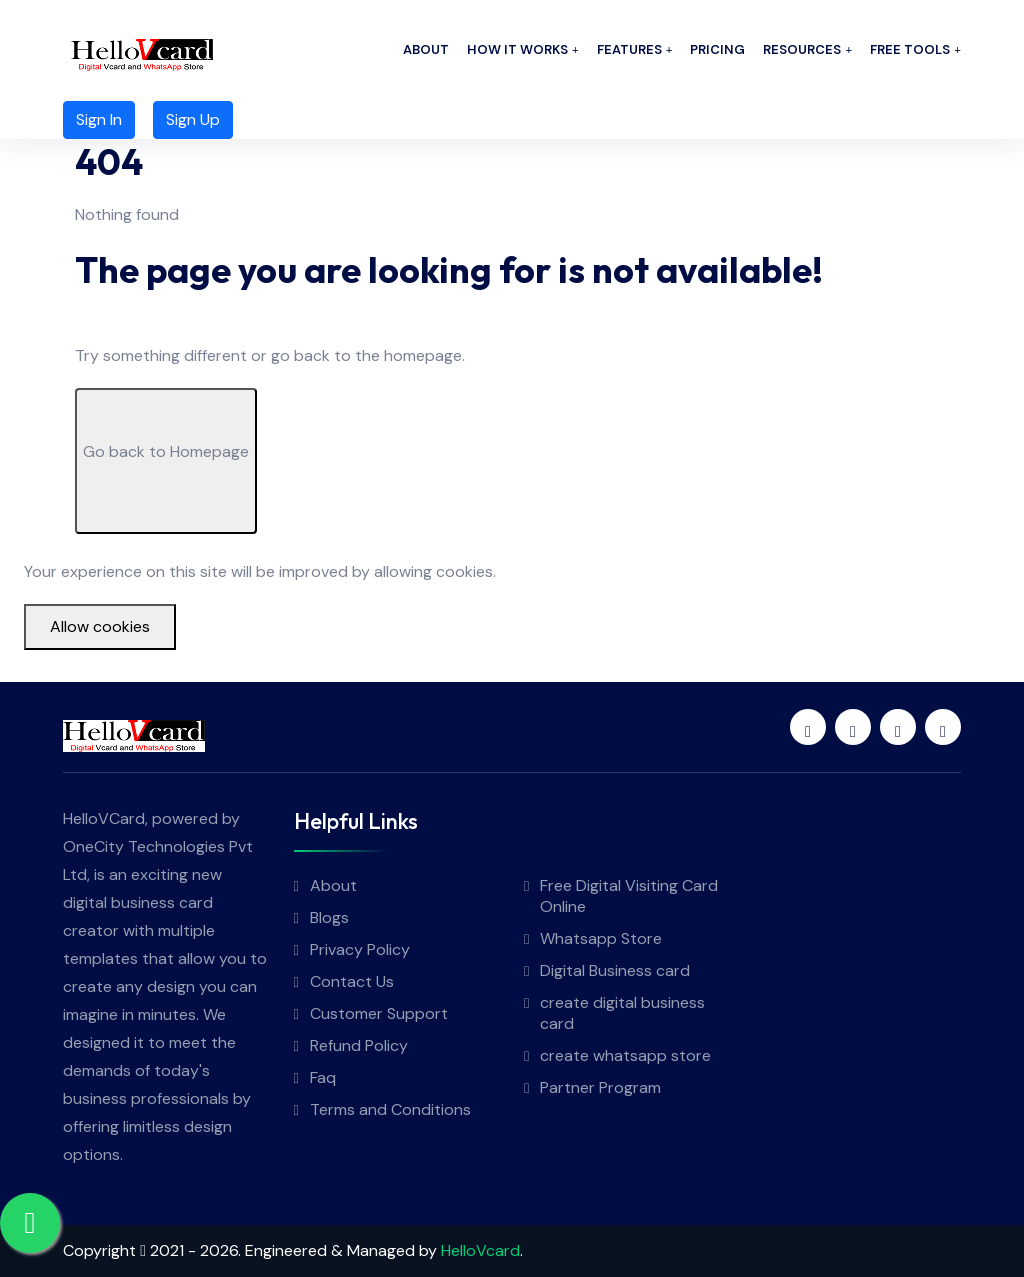 Image resolution: width=1024 pixels, height=1277 pixels. What do you see at coordinates (360, 949) in the screenshot?
I see `Privacy Policy` at bounding box center [360, 949].